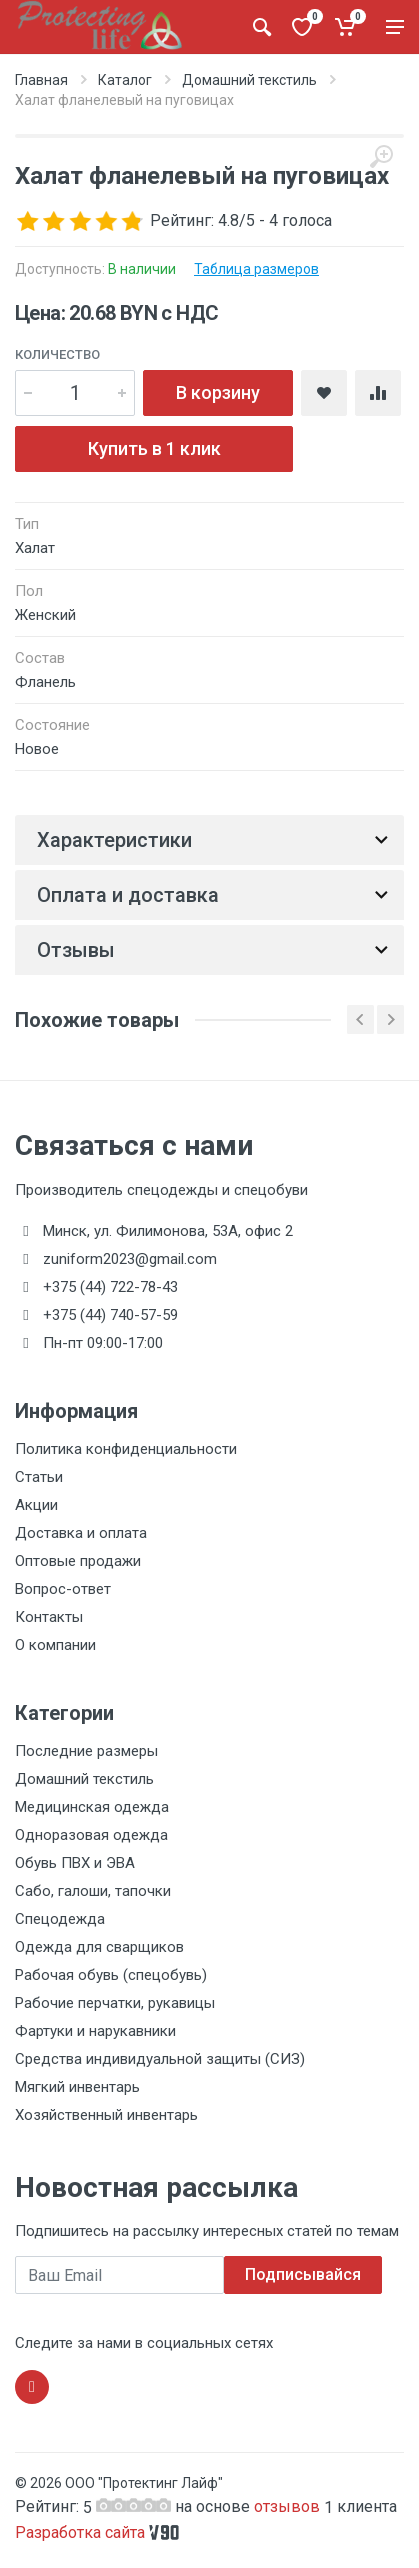  I want to click on Контакты, so click(49, 1617).